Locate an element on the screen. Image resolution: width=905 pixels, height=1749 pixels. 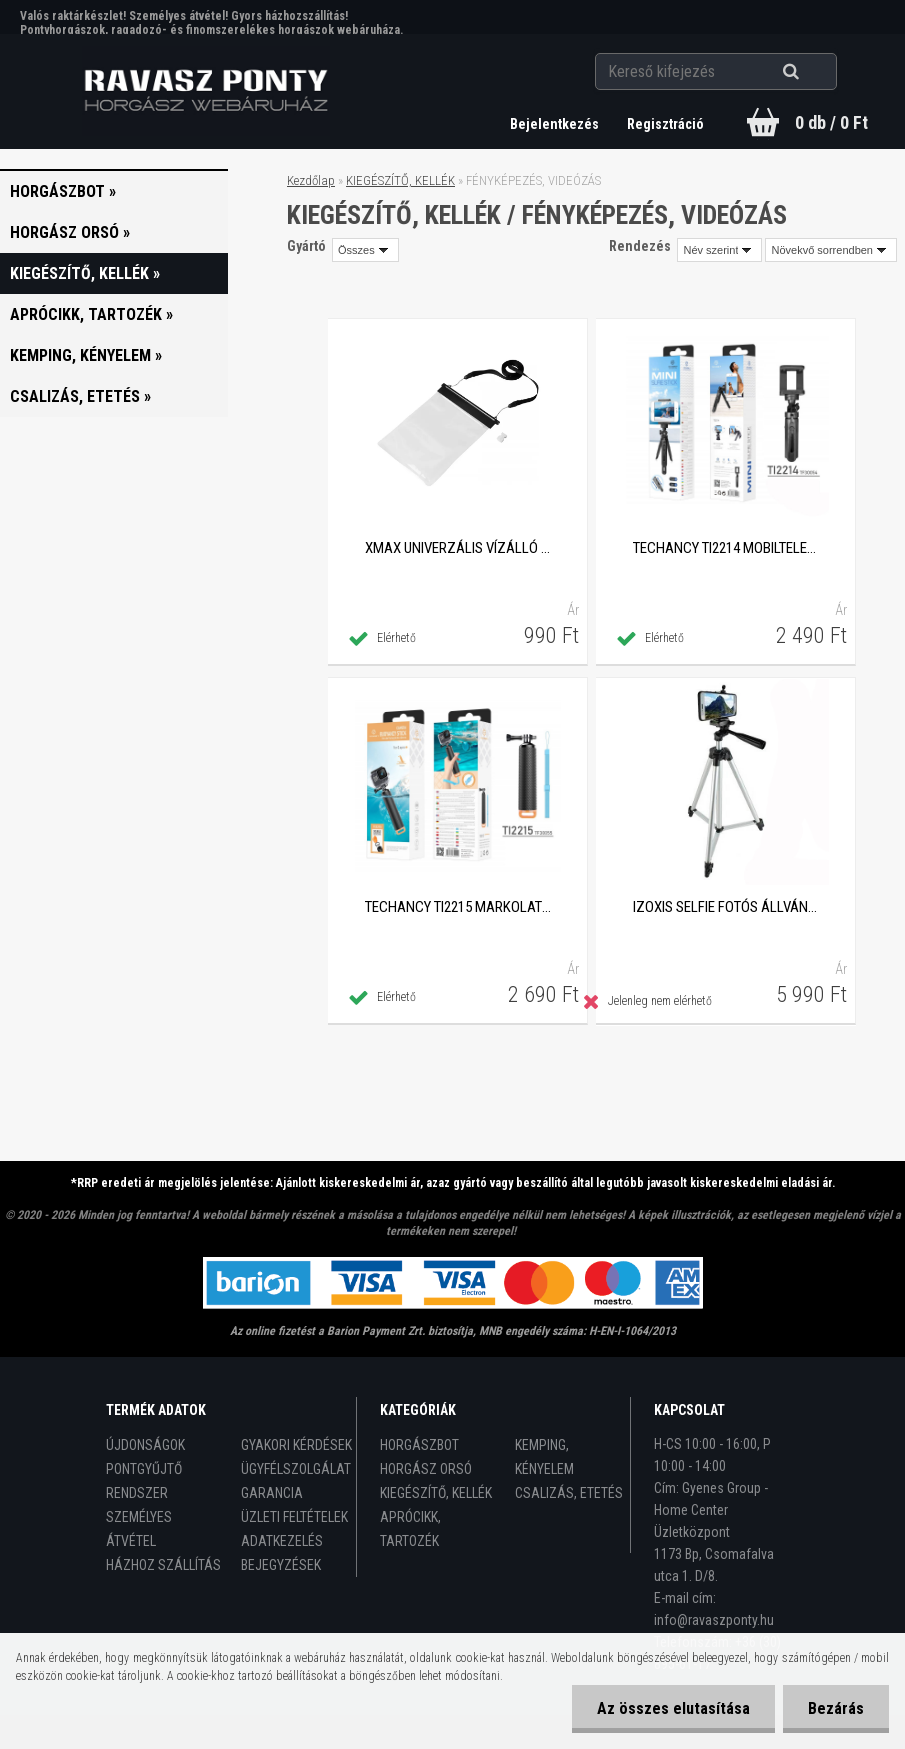
HORGÁSZ ORSÓ is located at coordinates (426, 1469).